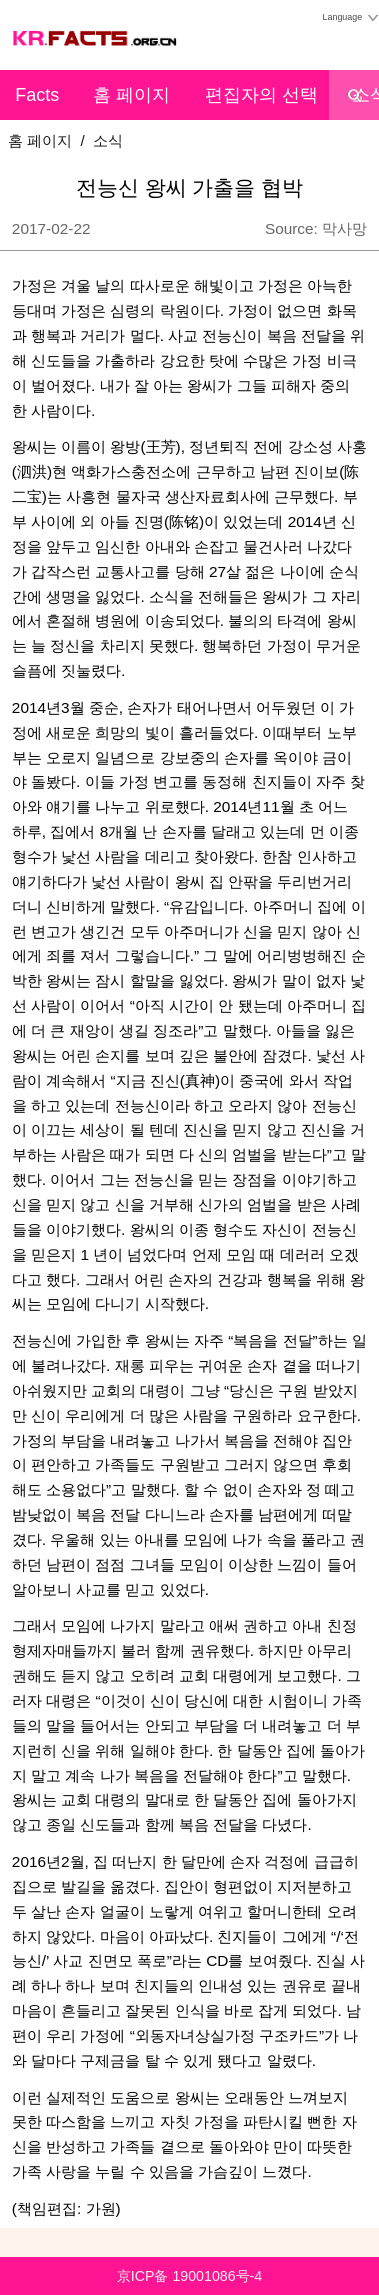  Describe the element at coordinates (189, 2276) in the screenshot. I see `京ICP备 19001086号-4` at that location.